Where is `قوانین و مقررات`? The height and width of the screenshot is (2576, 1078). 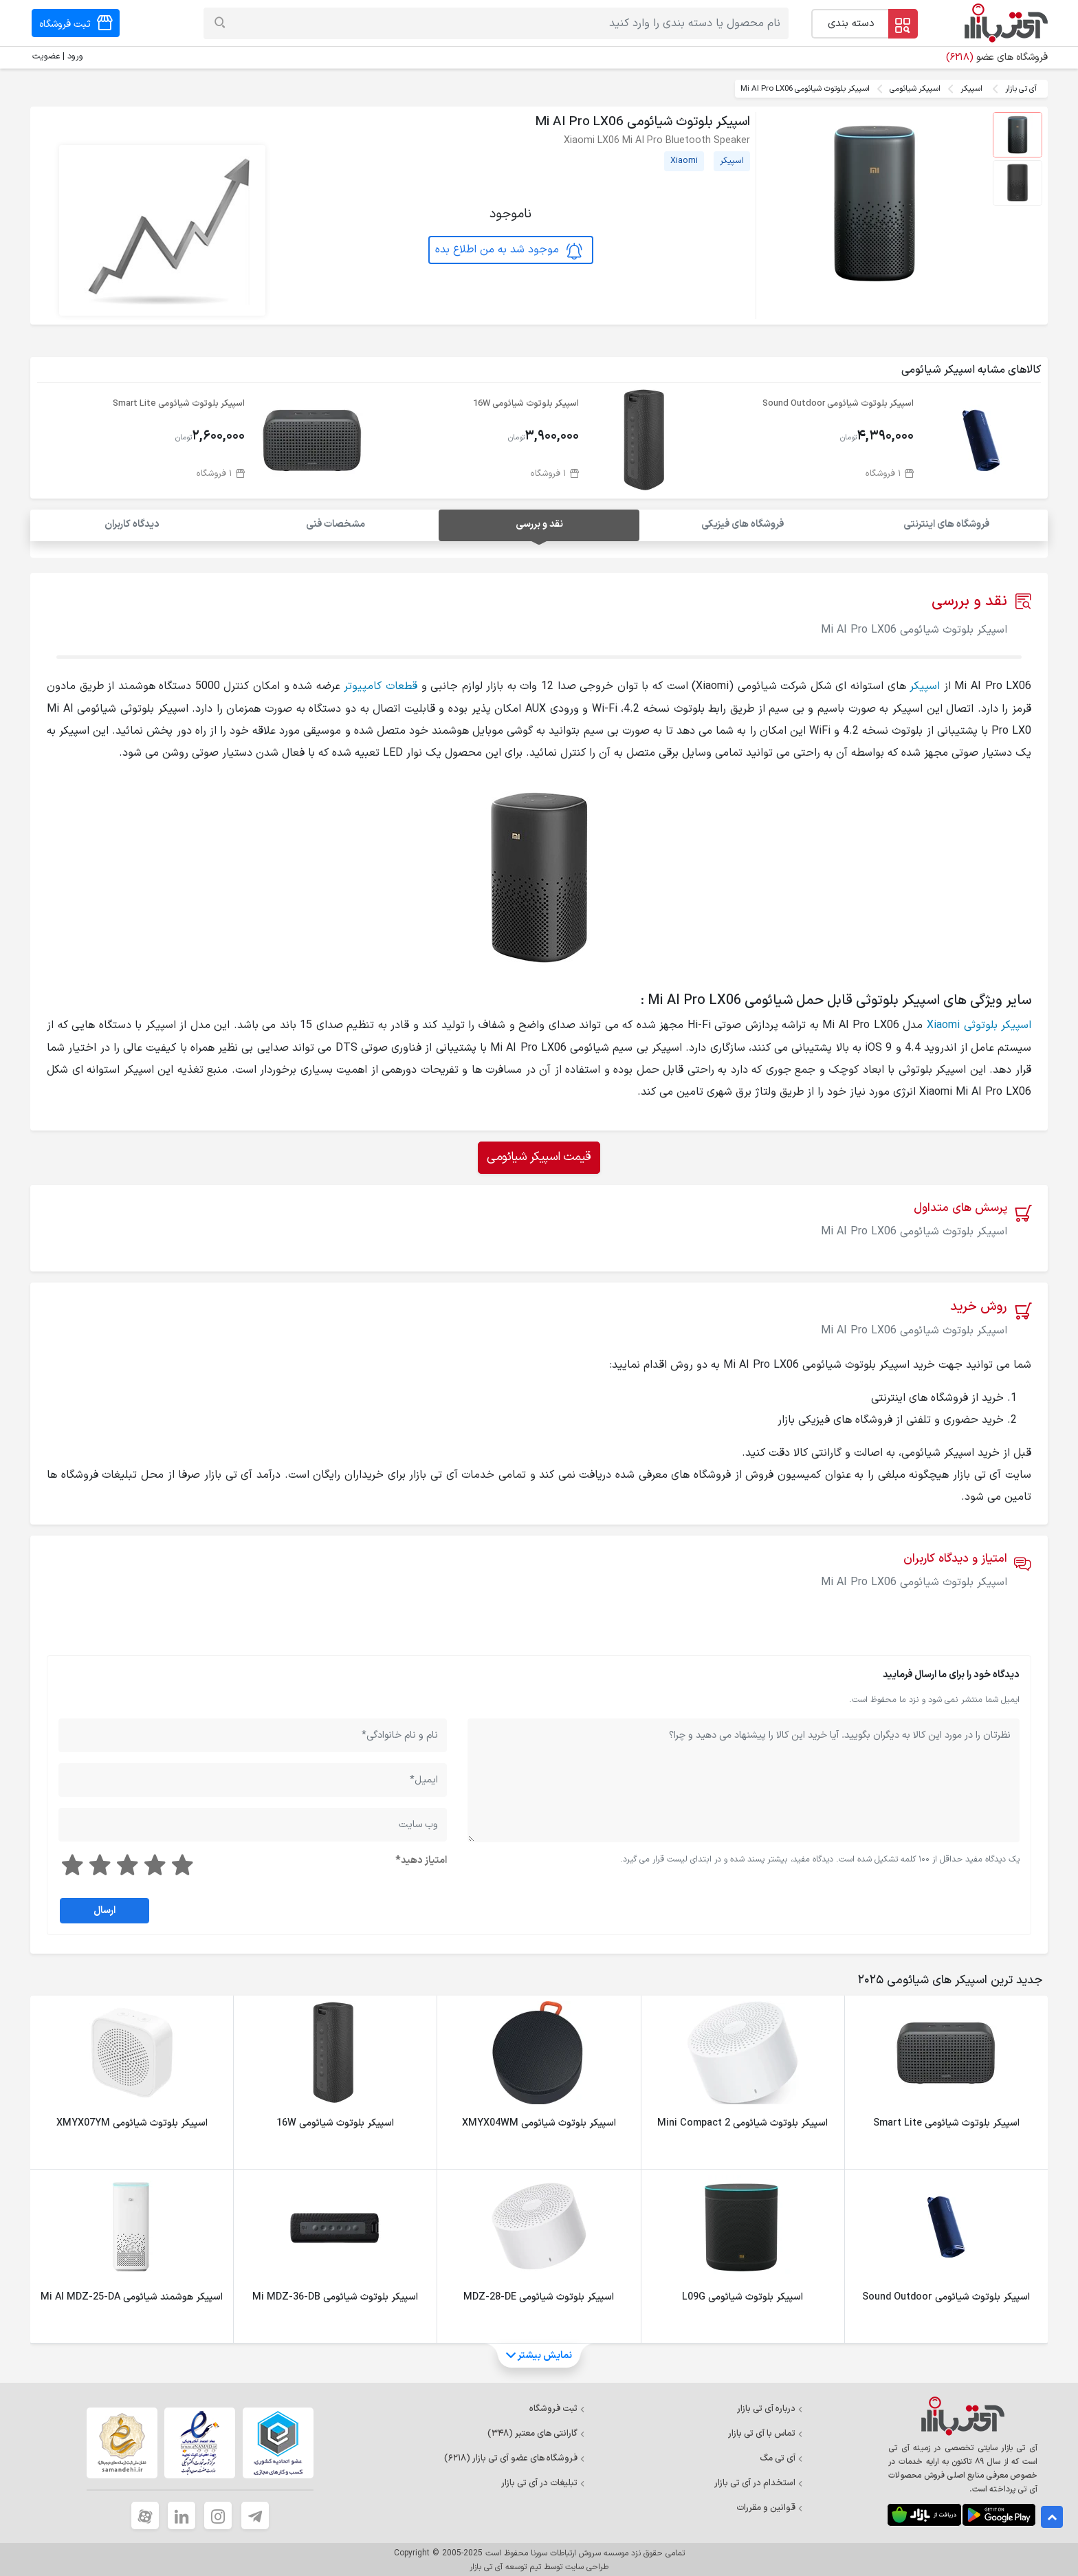 قوانین و مقررات is located at coordinates (769, 2506).